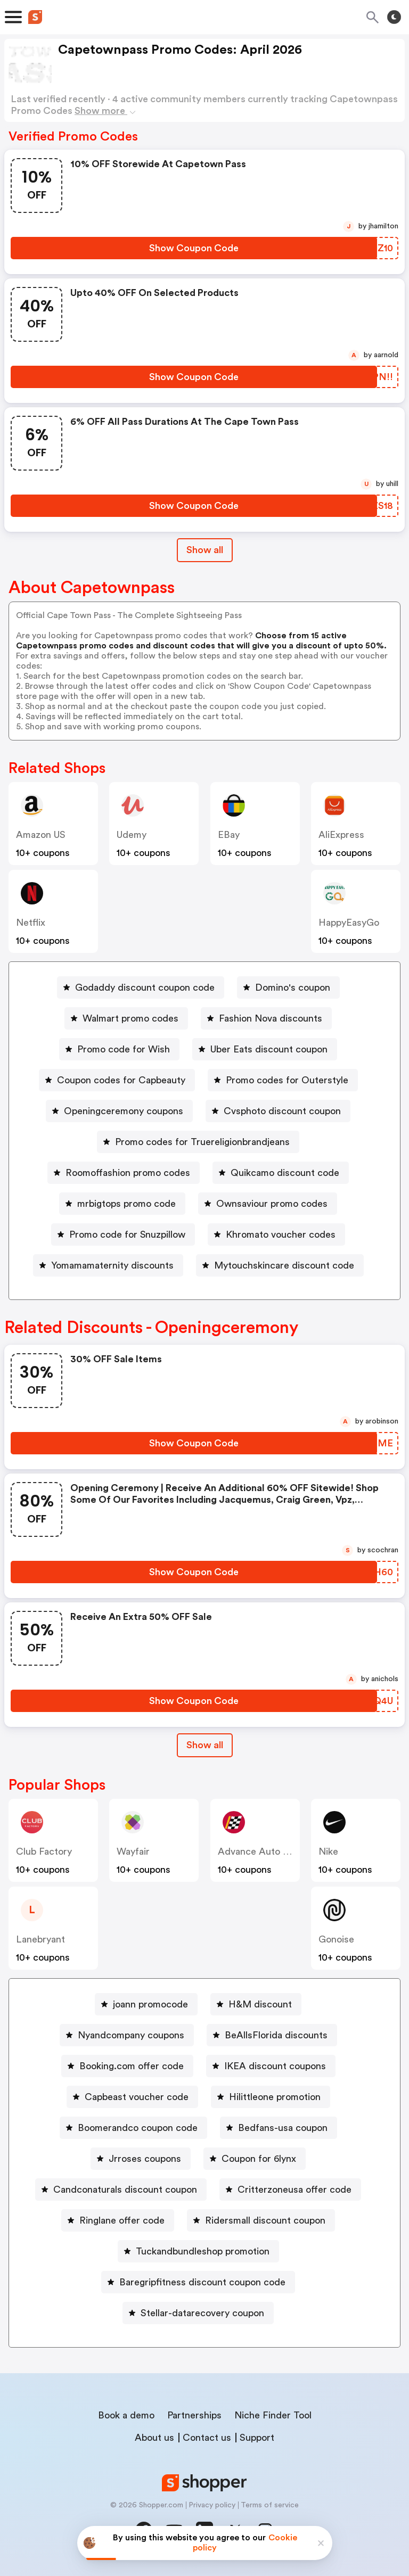 Image resolution: width=409 pixels, height=2576 pixels. What do you see at coordinates (123, 1111) in the screenshot?
I see `Openingceremony coupons` at bounding box center [123, 1111].